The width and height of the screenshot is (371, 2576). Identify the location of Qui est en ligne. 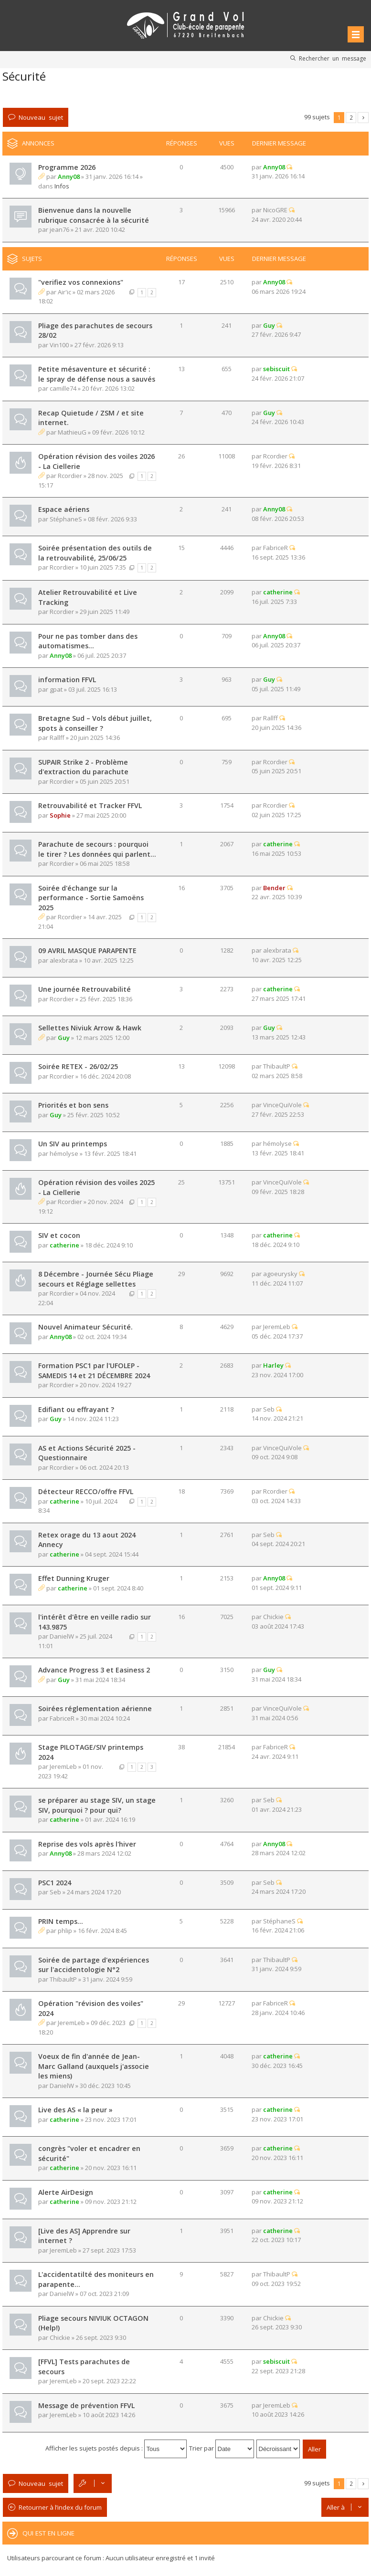
(48, 2533).